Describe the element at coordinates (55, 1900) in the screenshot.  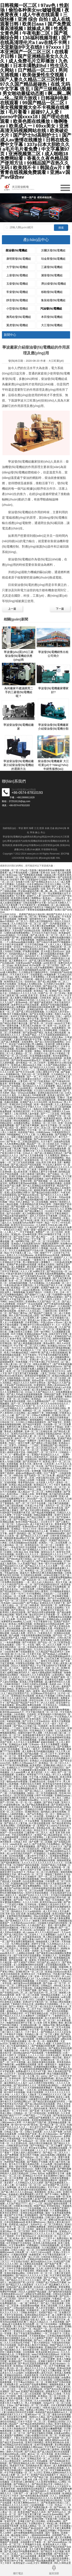
I see `精品一区在线播放` at that location.